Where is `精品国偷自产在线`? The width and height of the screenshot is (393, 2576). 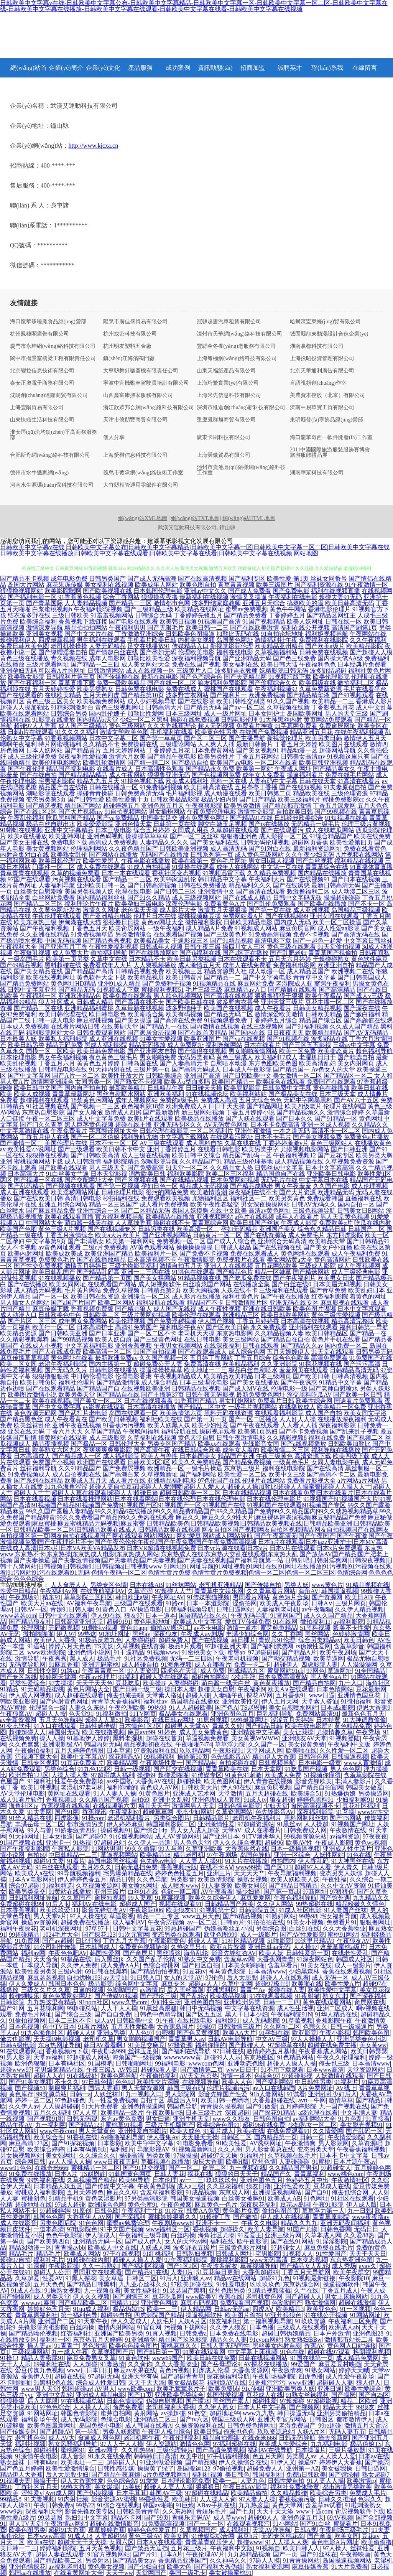
精品国偷自产在线 is located at coordinates (280, 1173).